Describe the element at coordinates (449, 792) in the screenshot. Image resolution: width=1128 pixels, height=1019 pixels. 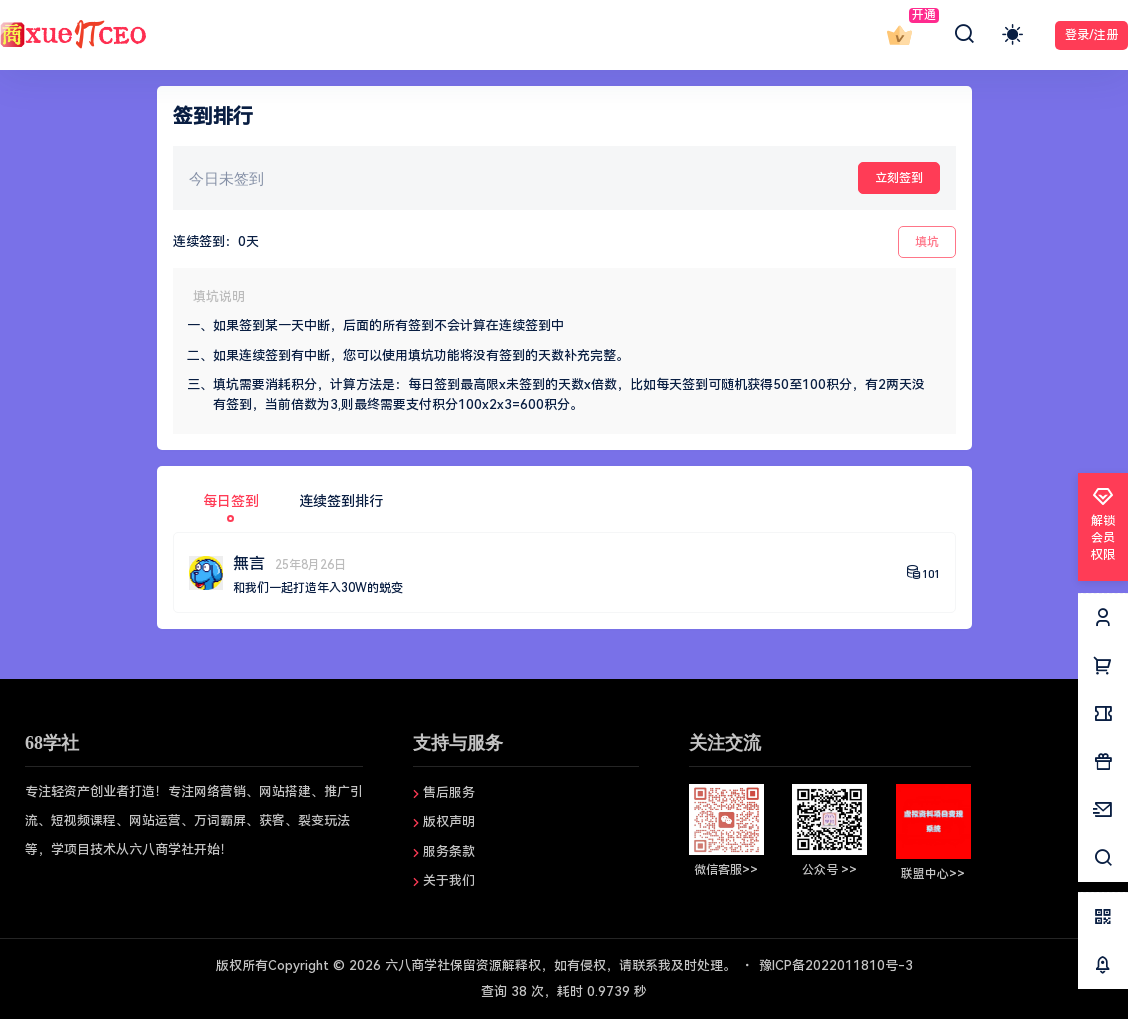
I see `售后服务` at that location.